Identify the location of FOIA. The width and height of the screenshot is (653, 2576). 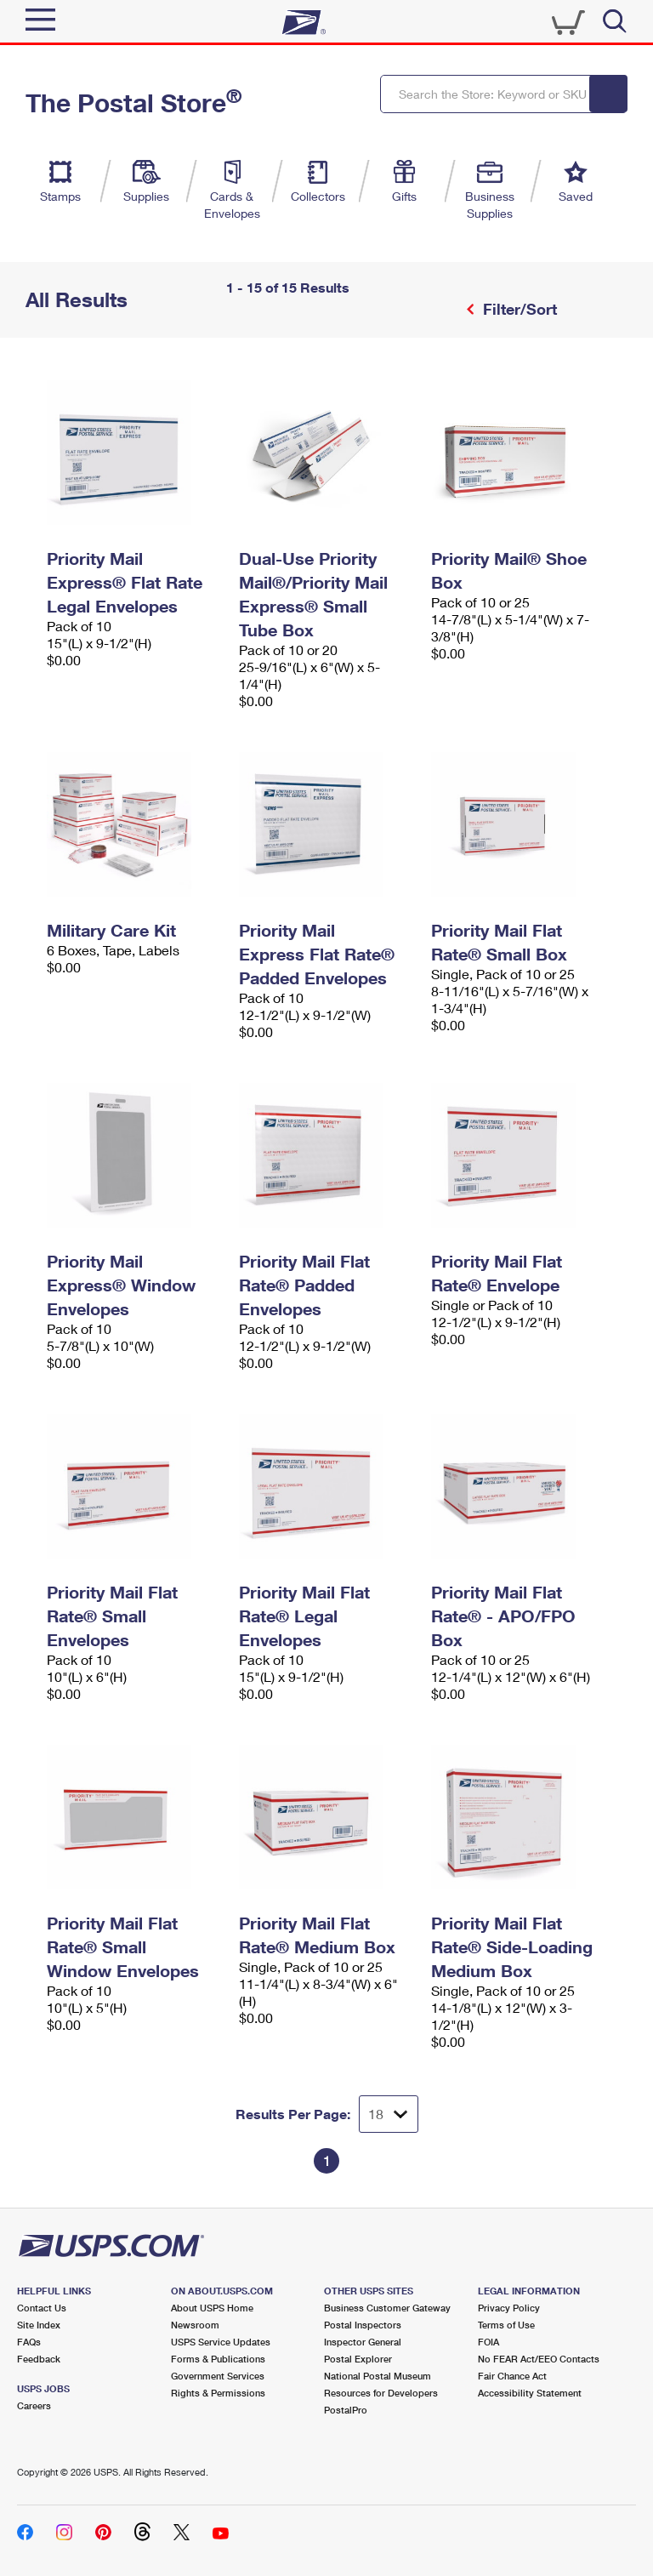
(488, 2341).